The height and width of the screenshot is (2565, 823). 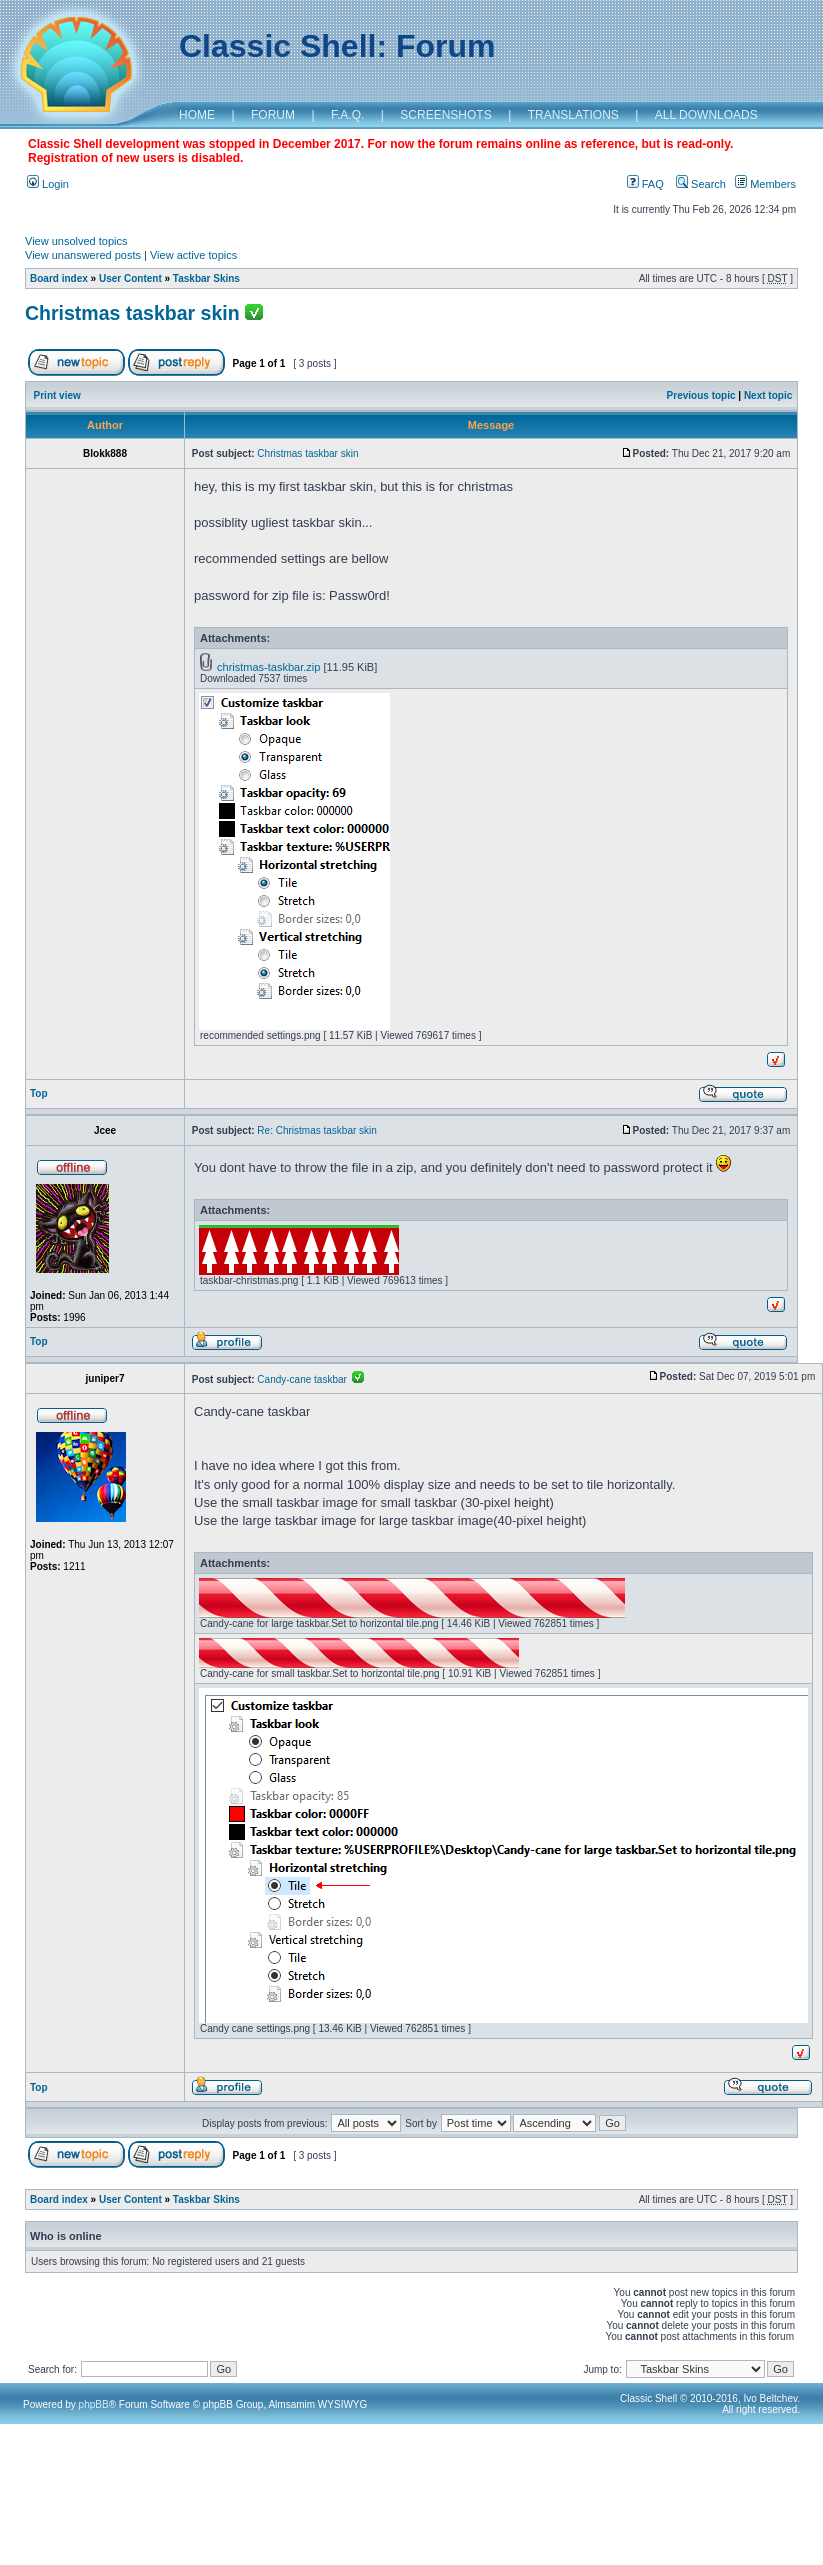 I want to click on Members, so click(x=765, y=184).